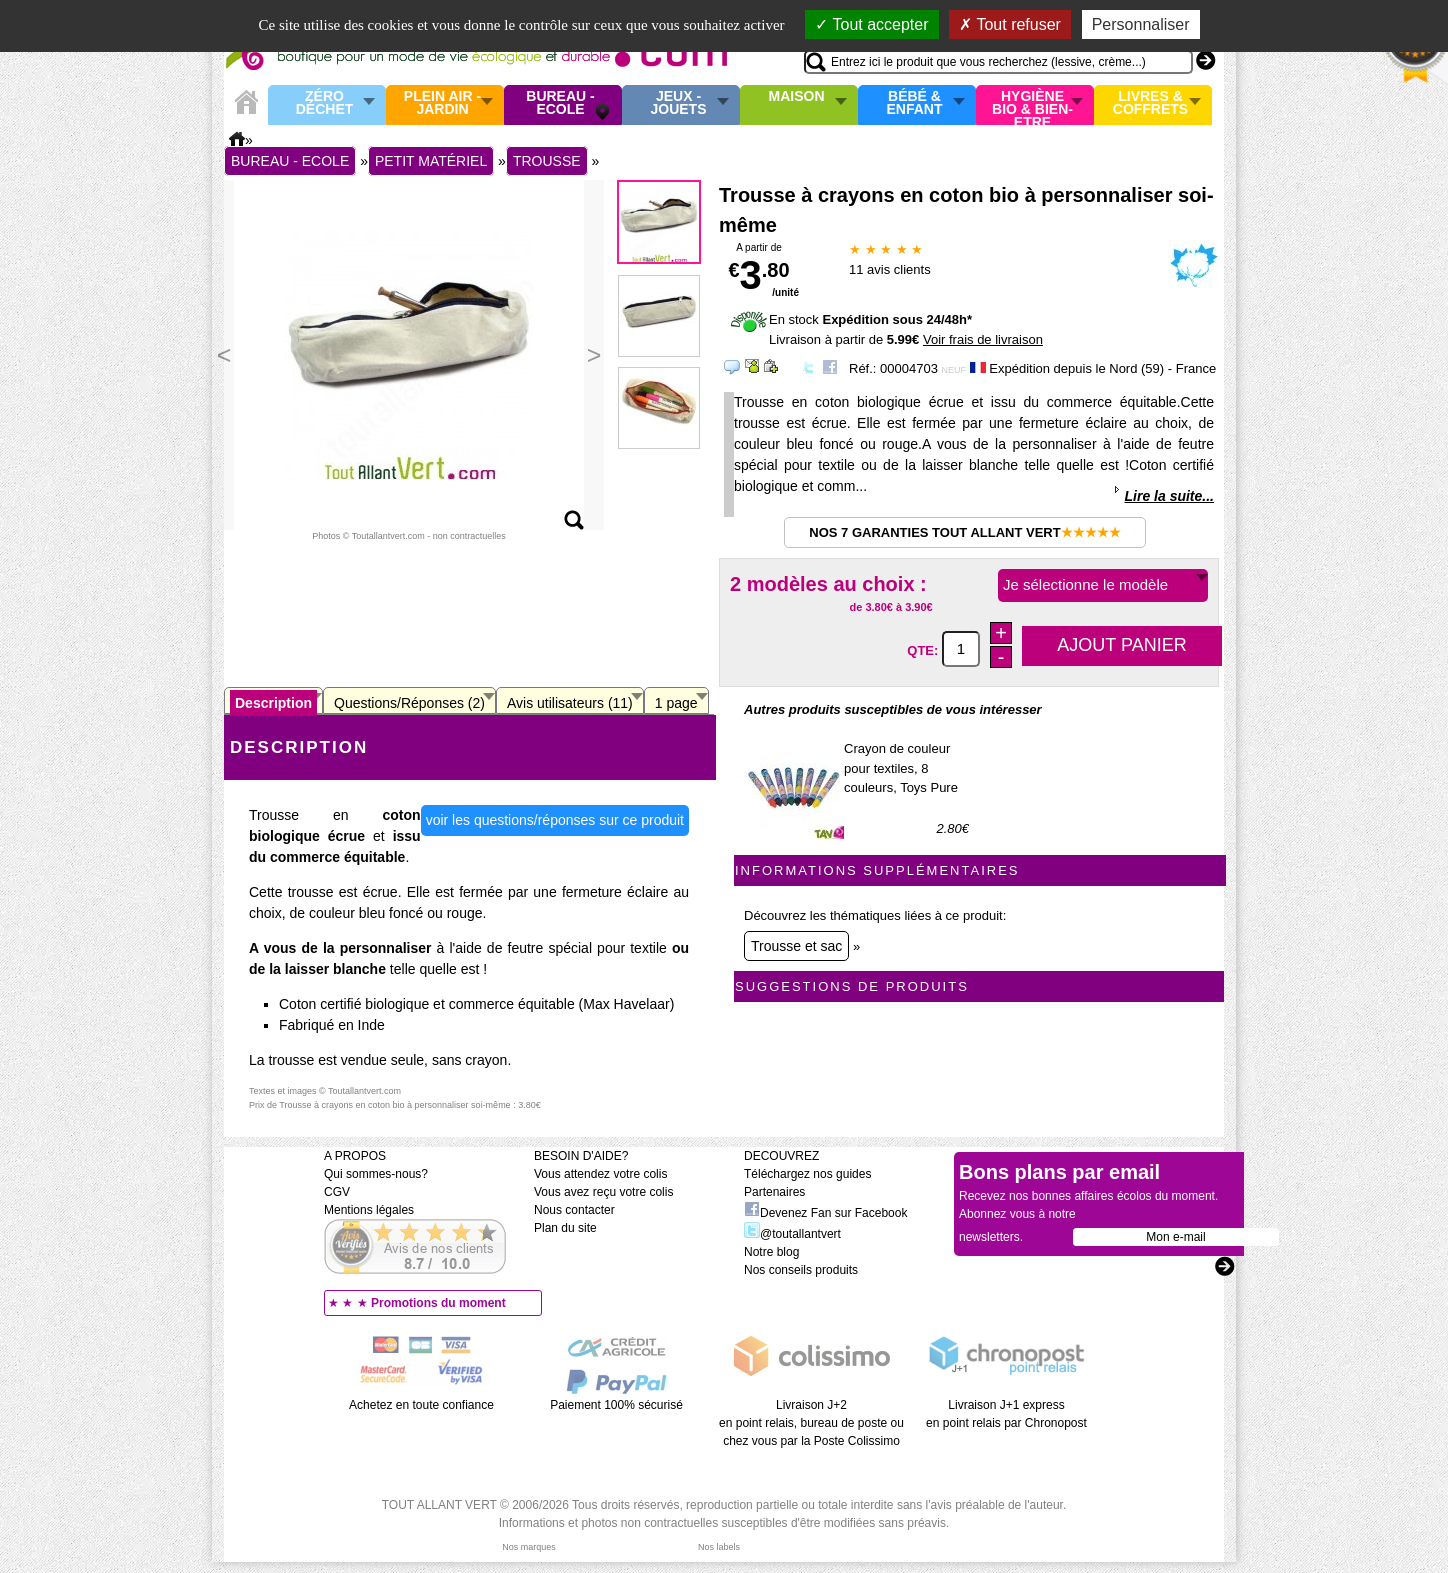  I want to click on Notre blog, so click(771, 1252).